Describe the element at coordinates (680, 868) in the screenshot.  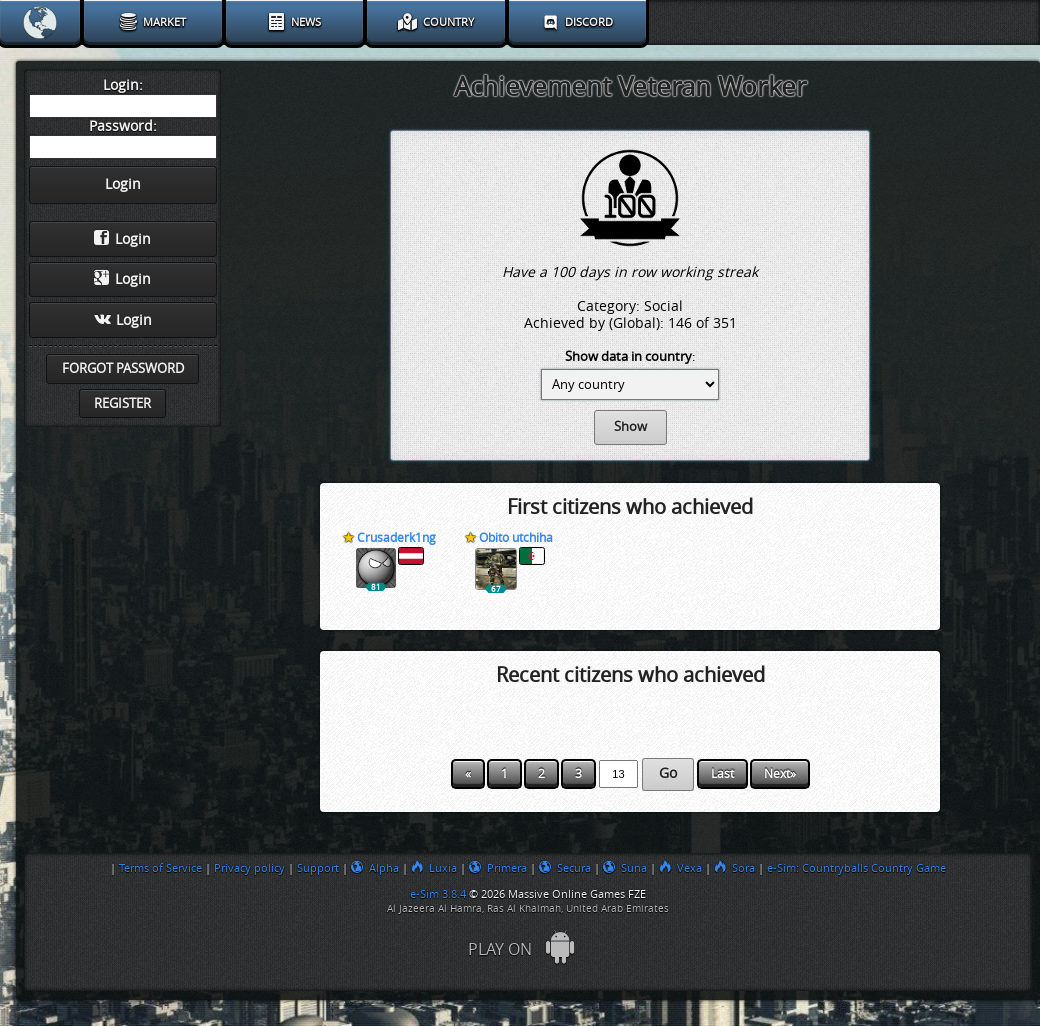
I see `Vexa` at that location.